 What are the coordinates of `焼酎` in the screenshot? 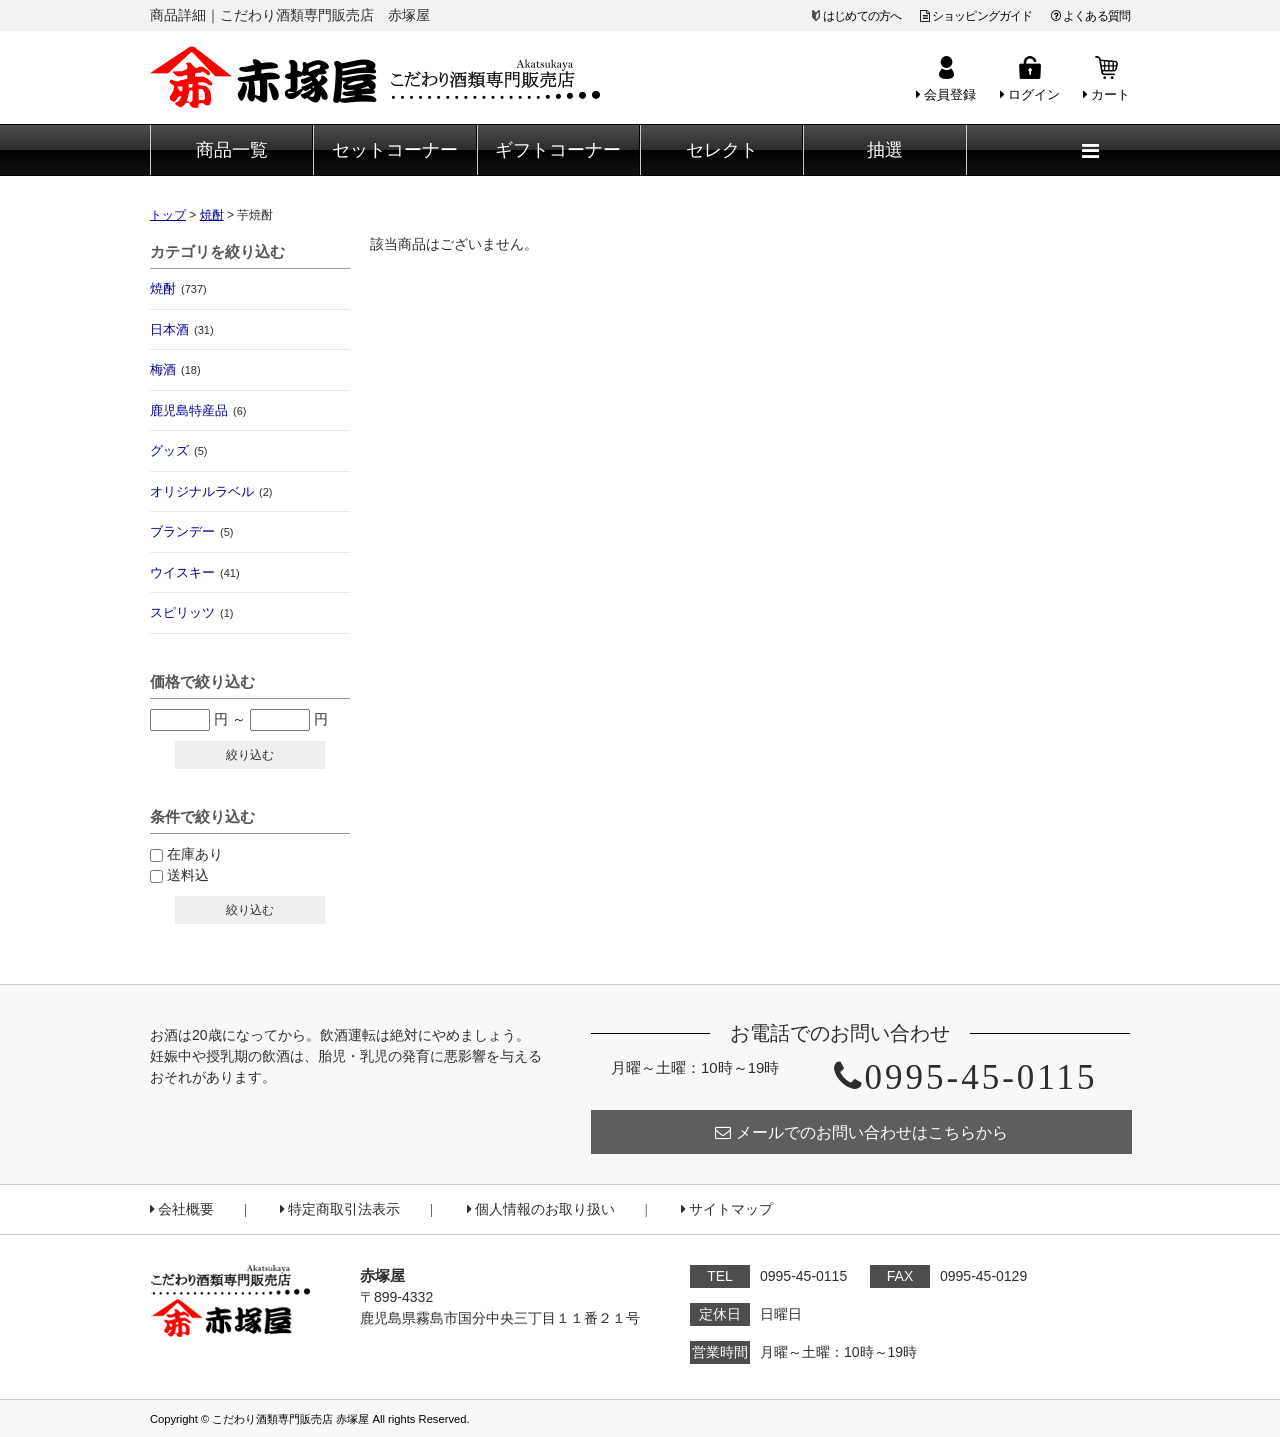 It's located at (178, 288).